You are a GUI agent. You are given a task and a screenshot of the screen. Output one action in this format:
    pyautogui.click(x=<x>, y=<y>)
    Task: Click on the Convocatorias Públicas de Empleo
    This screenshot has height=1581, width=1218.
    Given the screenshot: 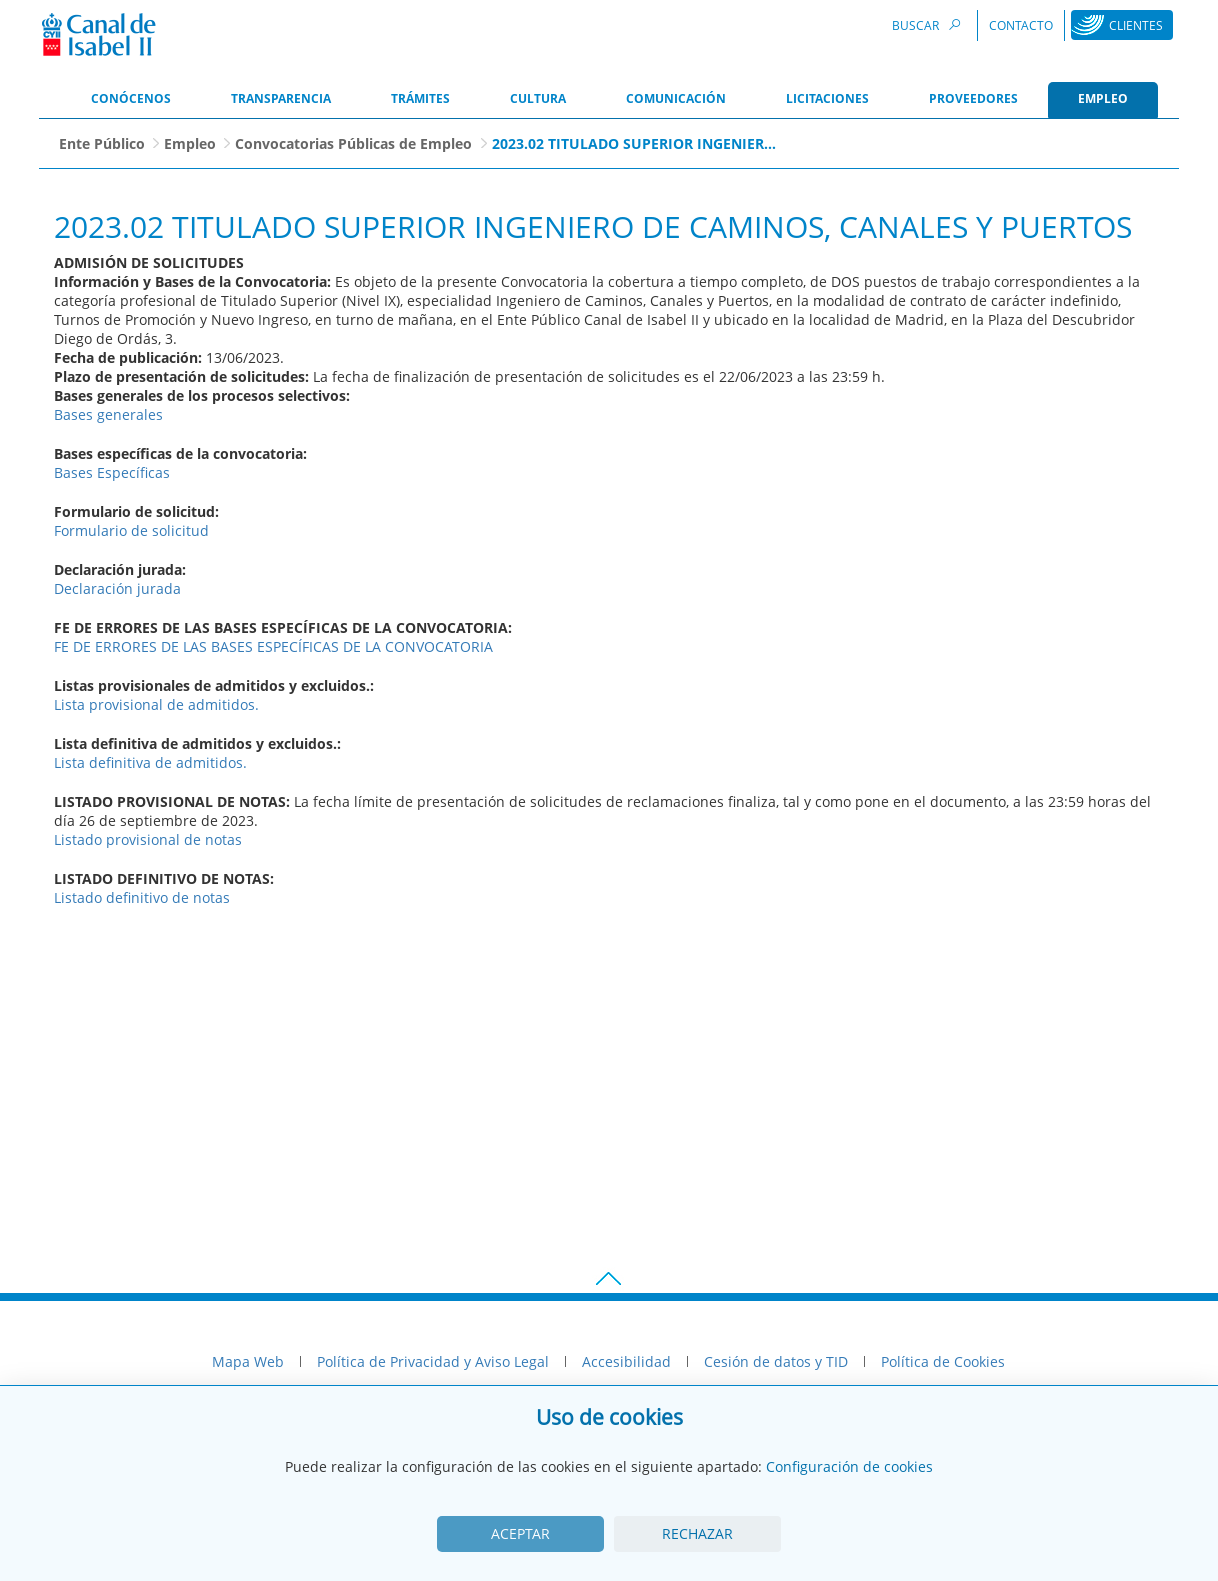 What is the action you would take?
    pyautogui.click(x=353, y=143)
    